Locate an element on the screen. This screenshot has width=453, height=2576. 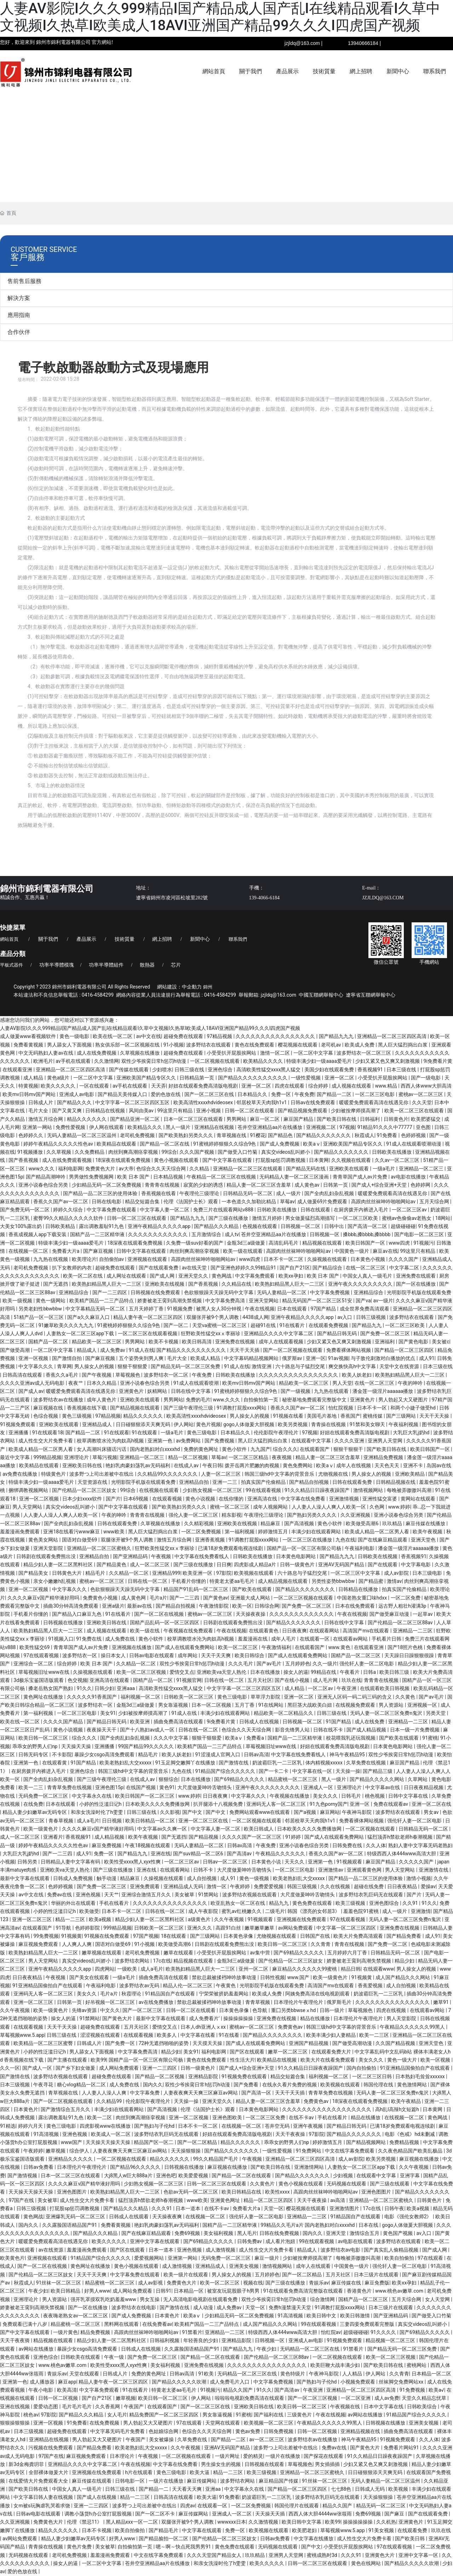
久久在线视频 is located at coordinates (335, 1886).